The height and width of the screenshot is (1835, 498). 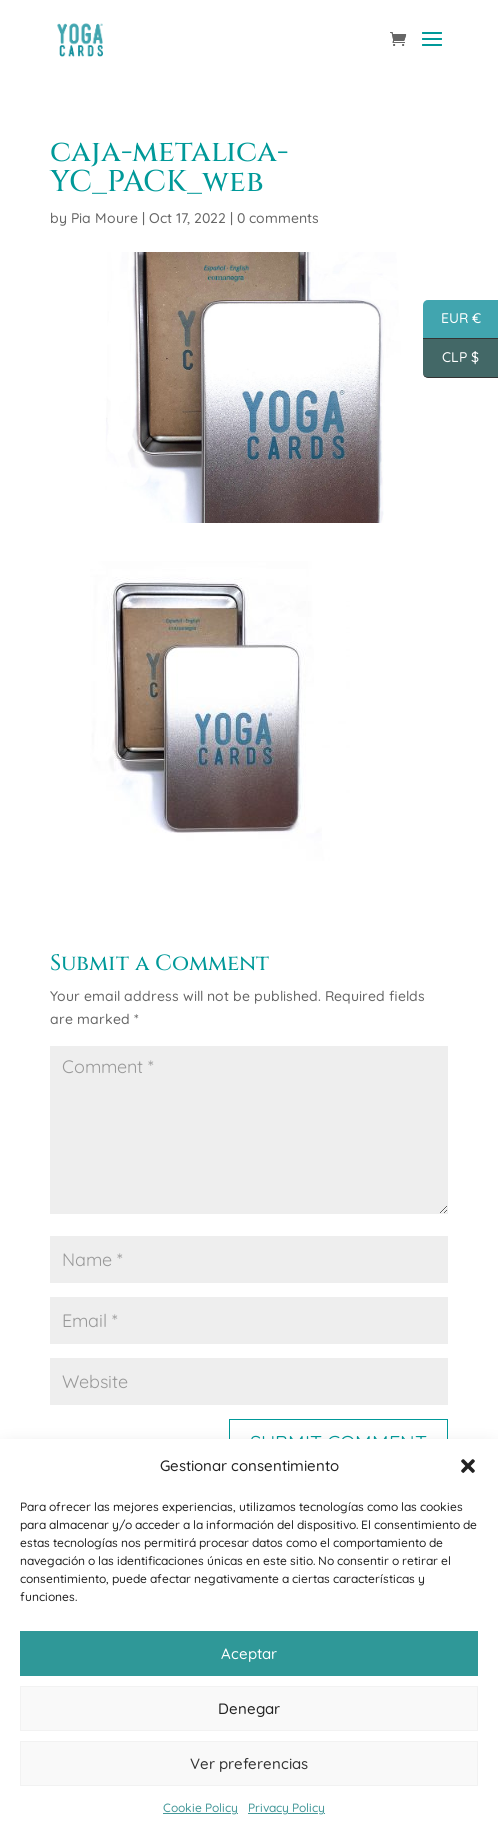 What do you see at coordinates (200, 1807) in the screenshot?
I see `Cookie Policy` at bounding box center [200, 1807].